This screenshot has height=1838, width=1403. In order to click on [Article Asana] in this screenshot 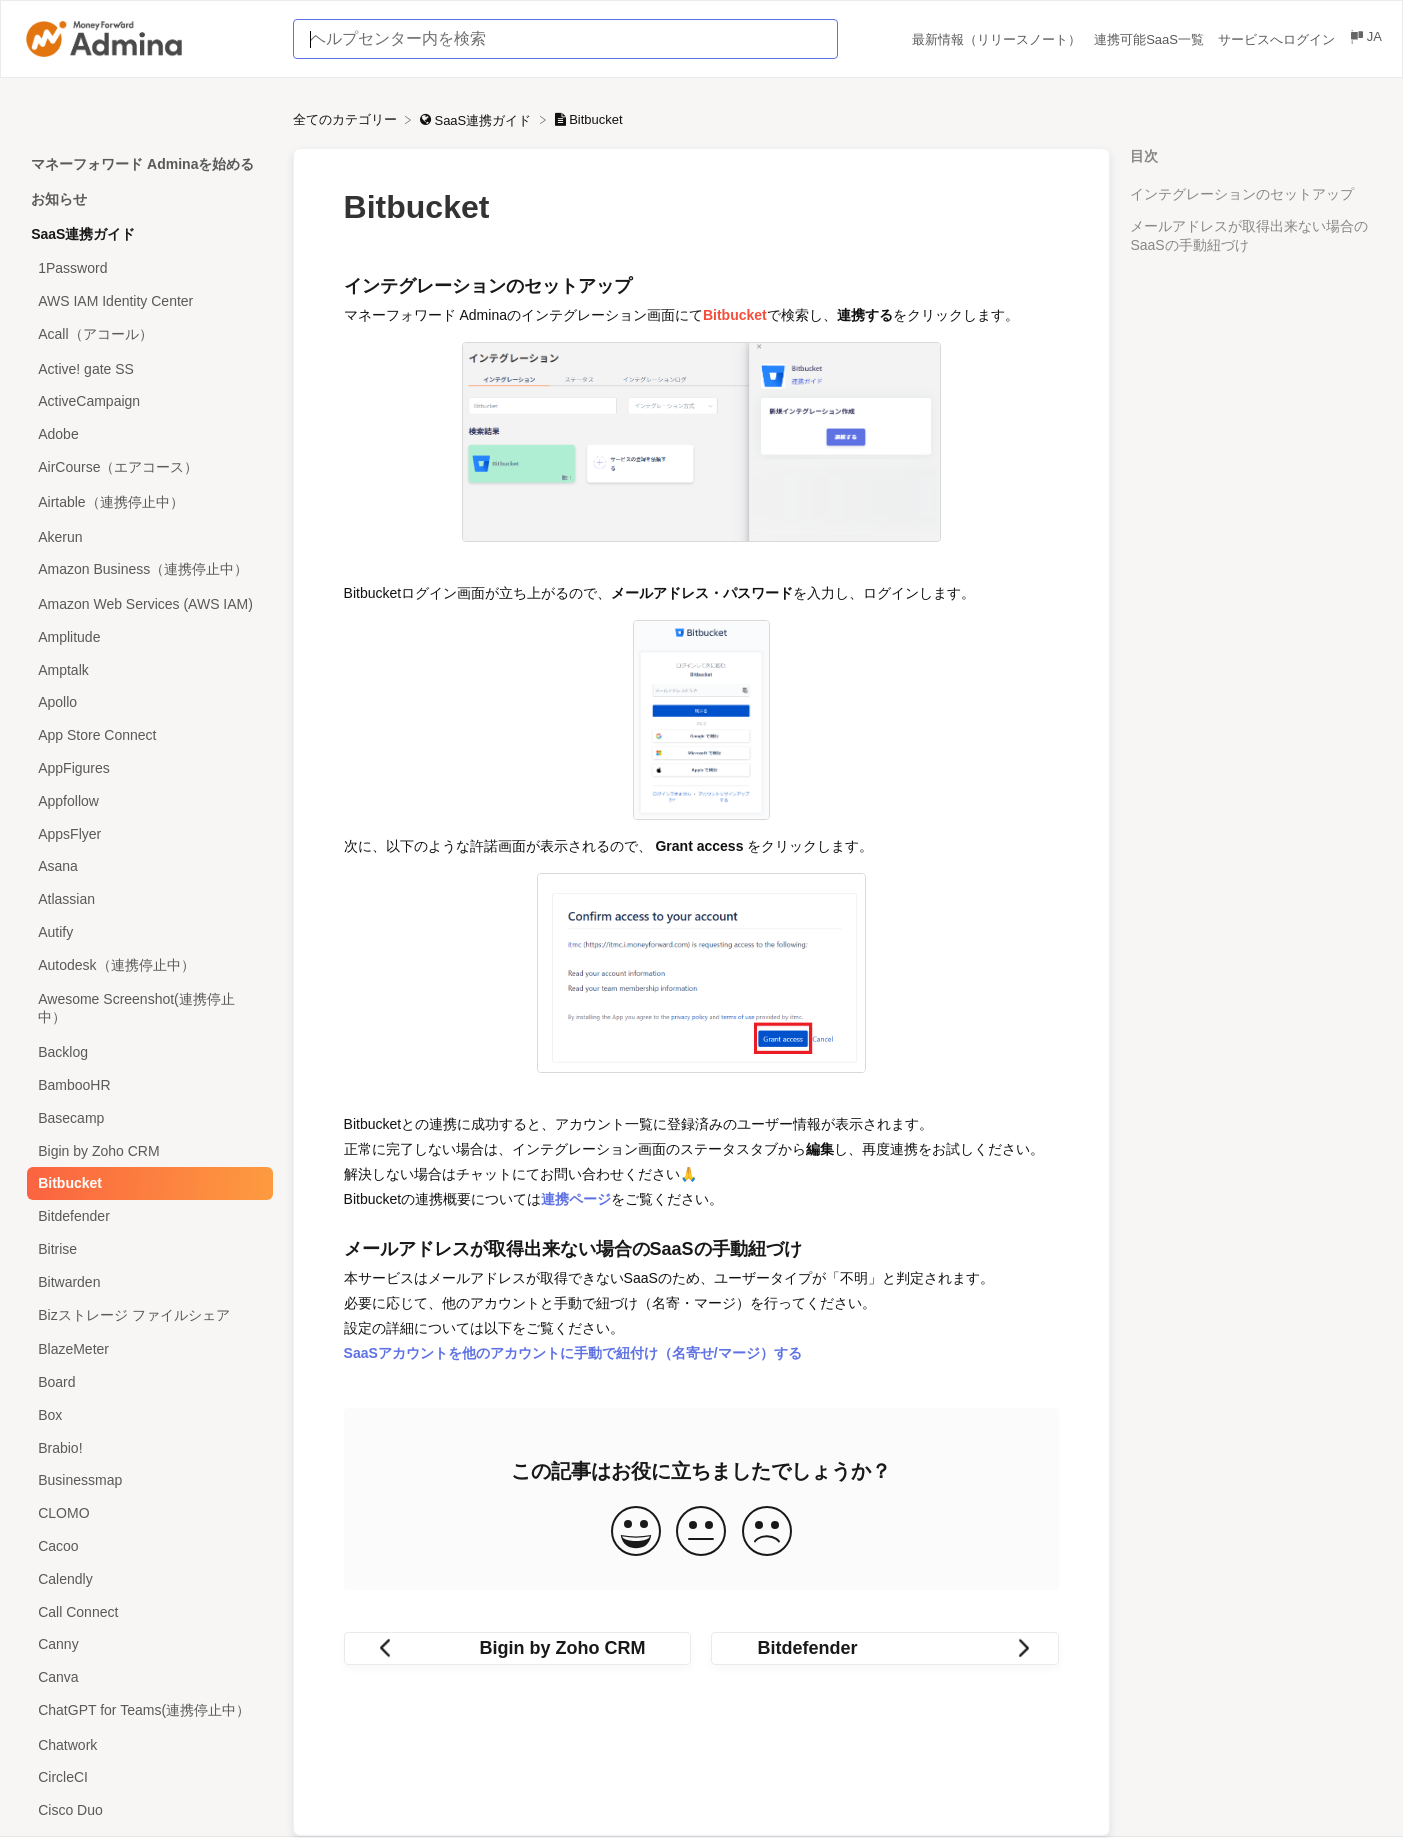, I will do `click(146, 866)`.